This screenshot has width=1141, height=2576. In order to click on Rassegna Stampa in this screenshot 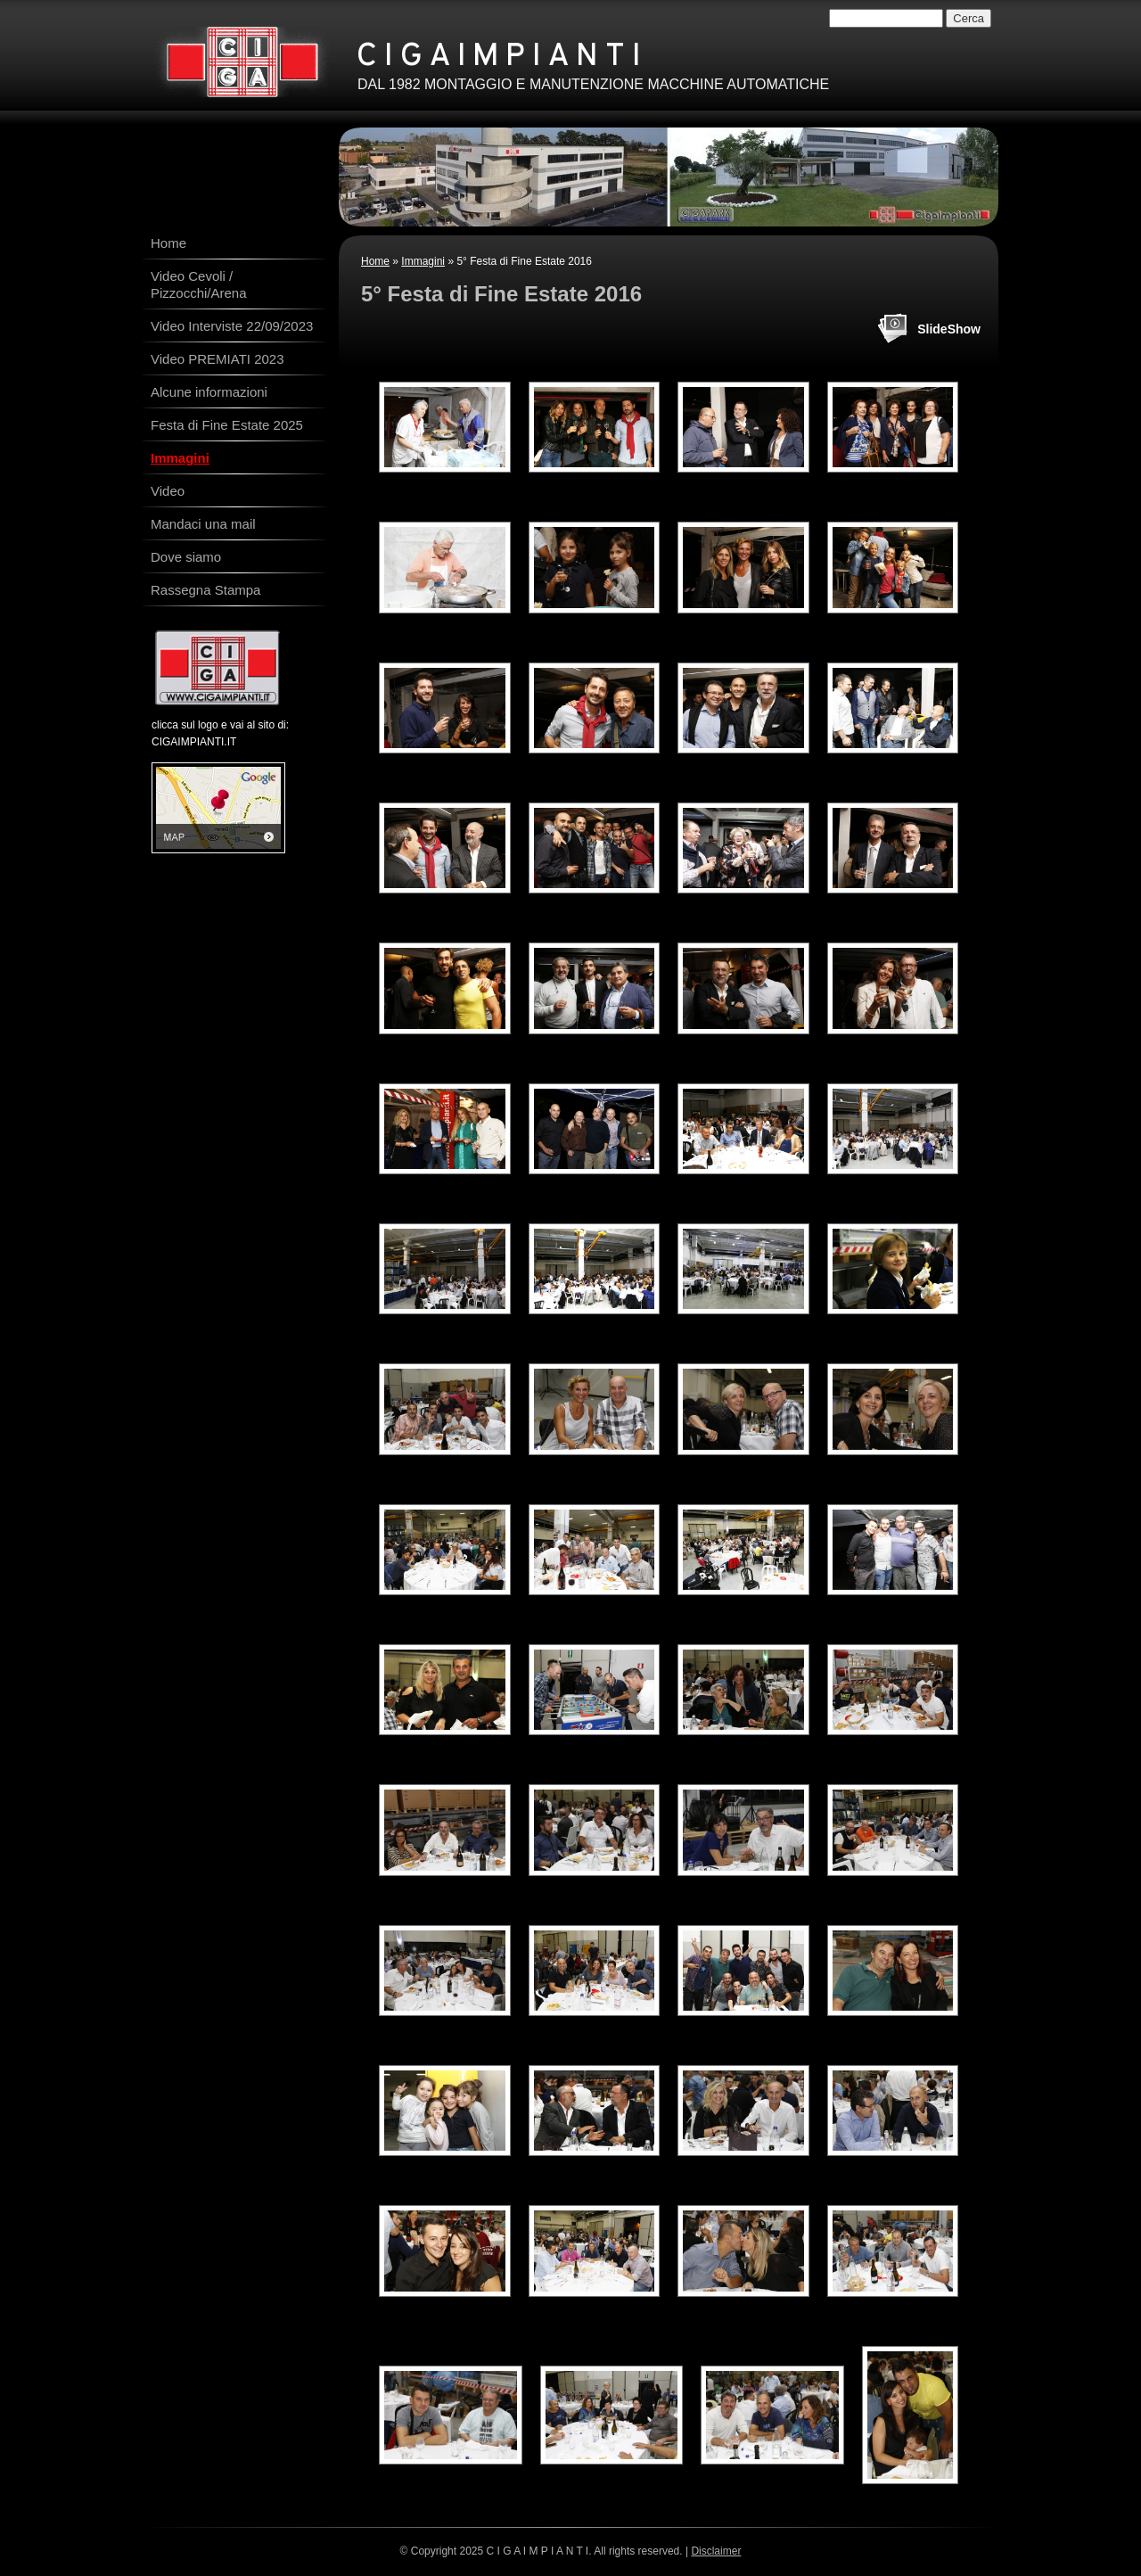, I will do `click(205, 589)`.